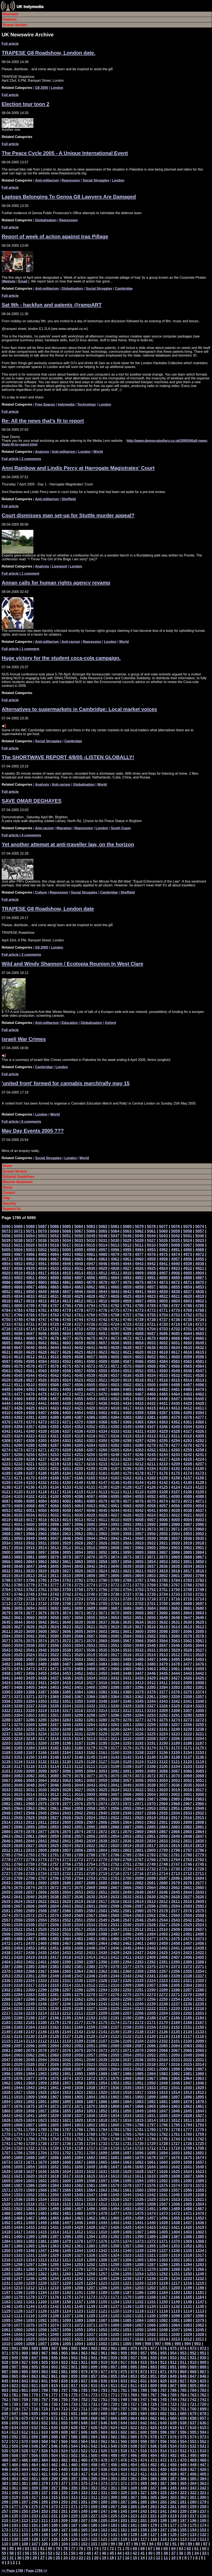 The image size is (212, 2576). Describe the element at coordinates (151, 2097) in the screenshot. I see `1899` at that location.